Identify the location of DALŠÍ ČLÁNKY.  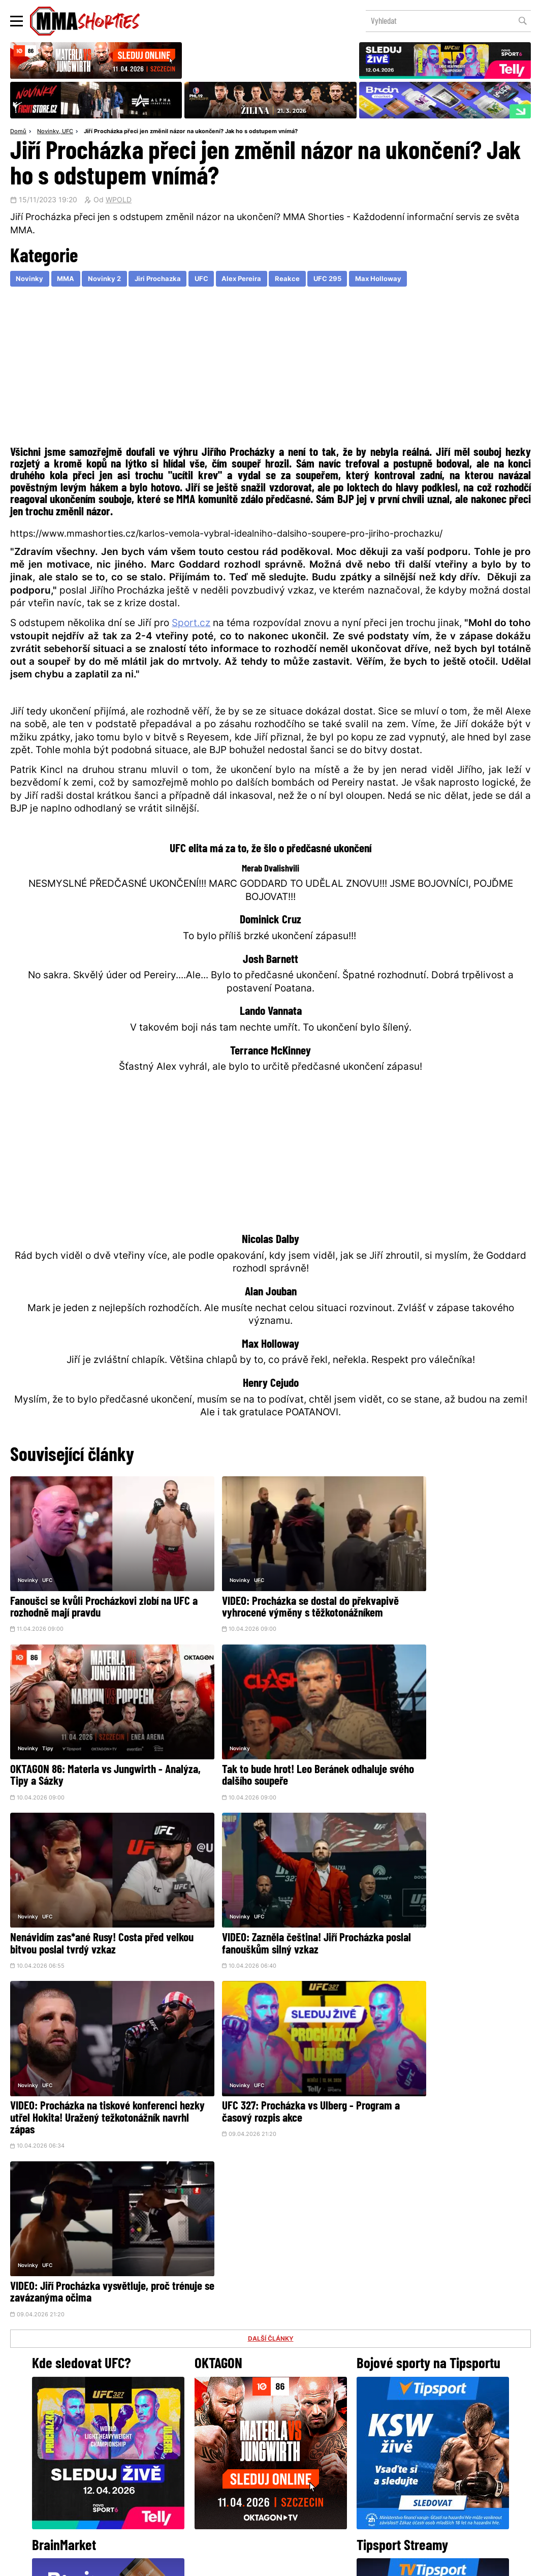
(270, 1955).